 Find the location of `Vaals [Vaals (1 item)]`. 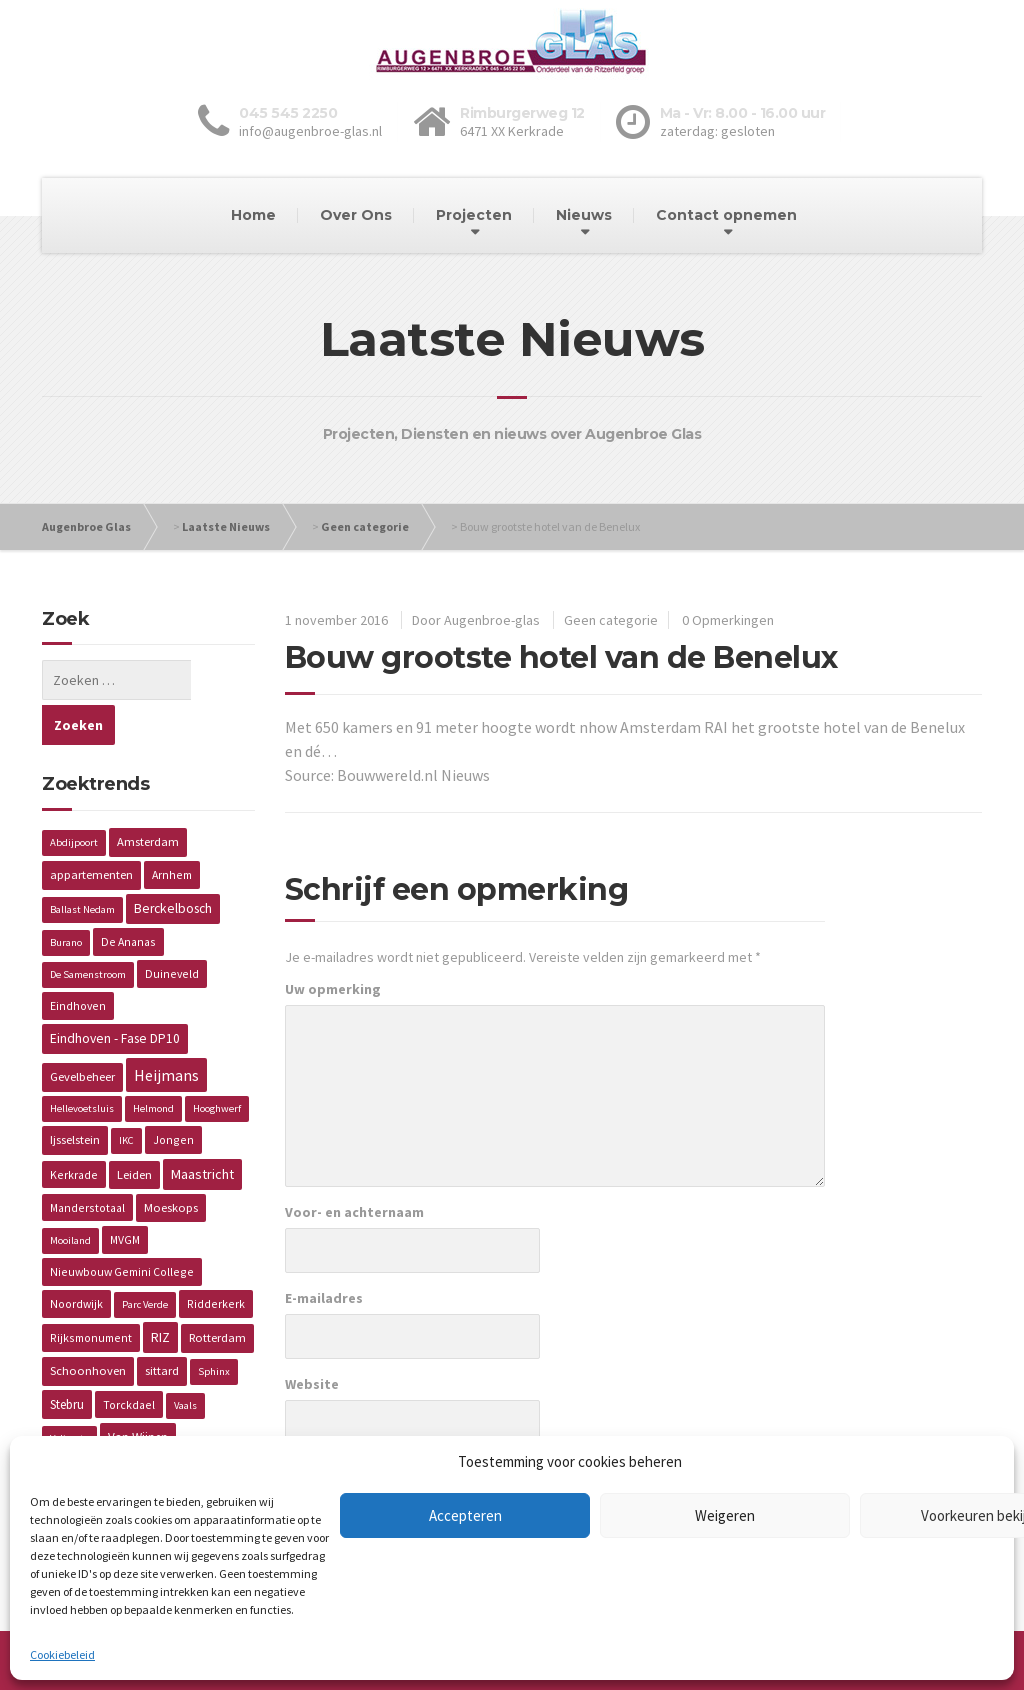

Vaals [Vaals (1 item)] is located at coordinates (185, 1360).